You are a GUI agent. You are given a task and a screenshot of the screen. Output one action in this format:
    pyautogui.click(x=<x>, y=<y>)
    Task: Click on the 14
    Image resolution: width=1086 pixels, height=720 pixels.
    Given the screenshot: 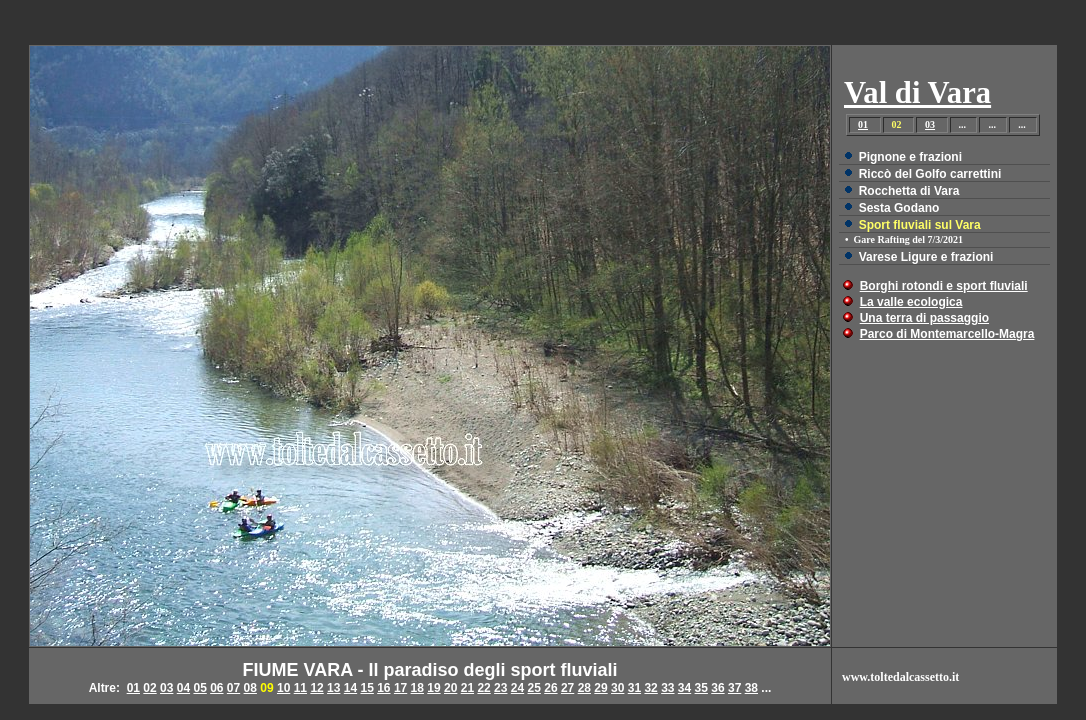 What is the action you would take?
    pyautogui.click(x=350, y=688)
    